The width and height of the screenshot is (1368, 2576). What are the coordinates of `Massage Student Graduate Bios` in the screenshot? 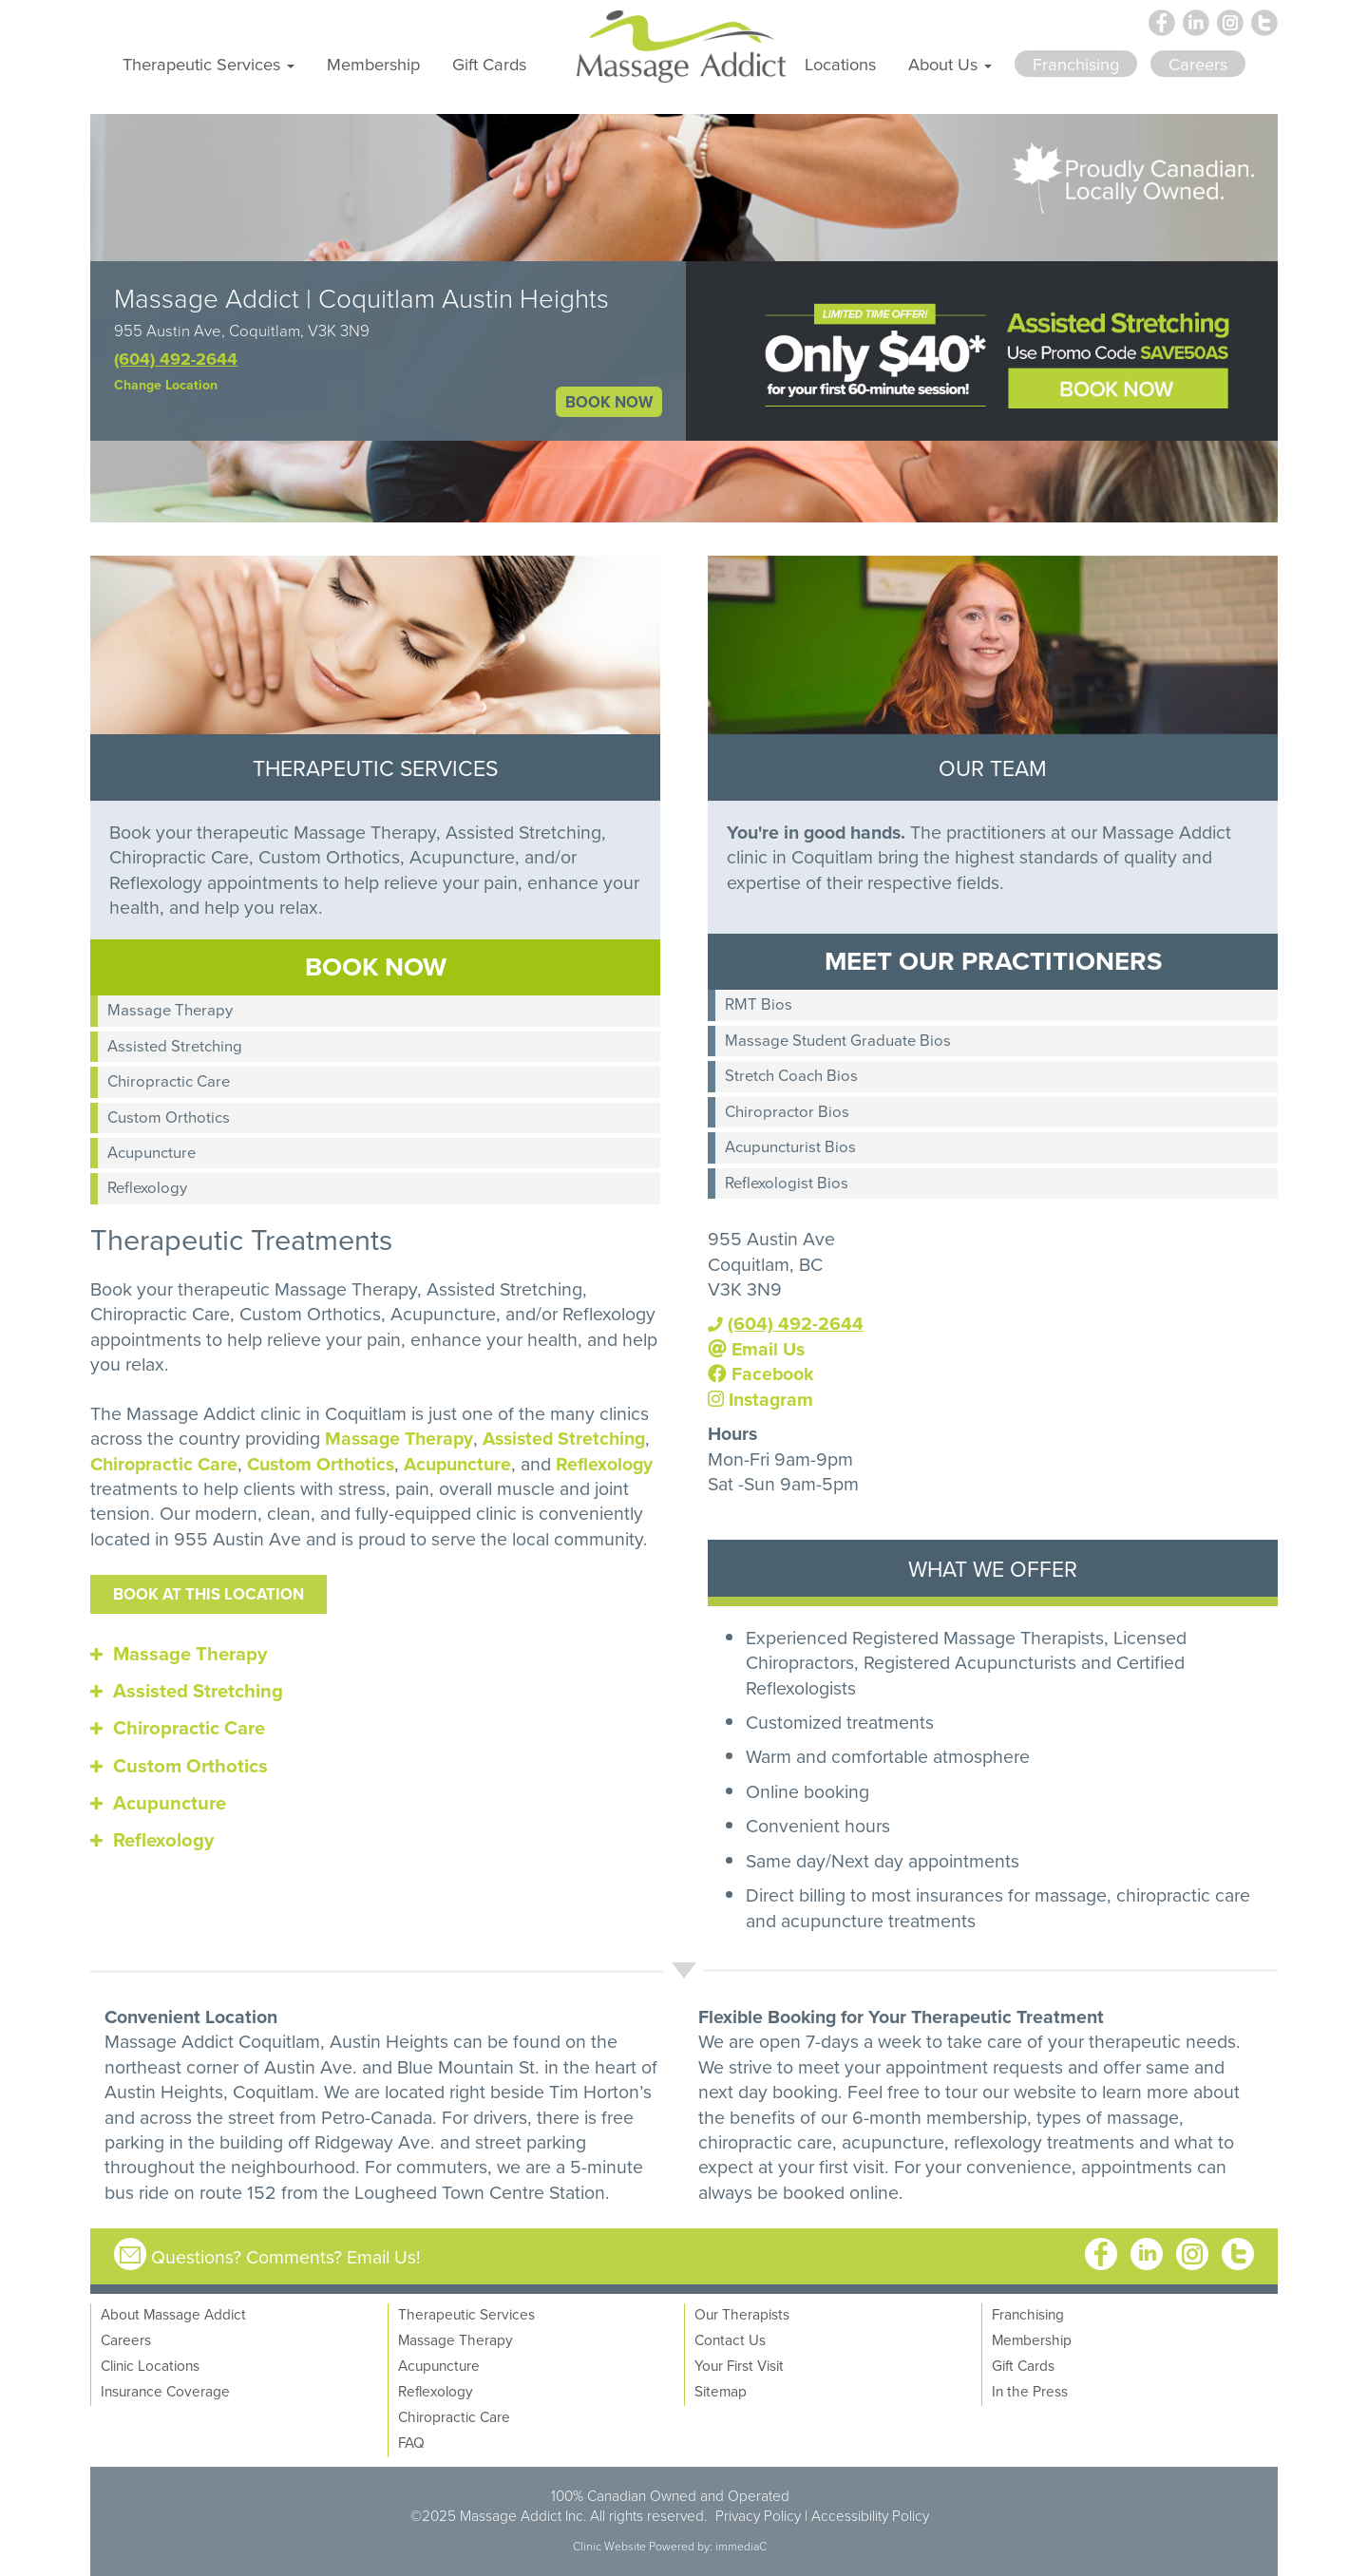 It's located at (838, 1040).